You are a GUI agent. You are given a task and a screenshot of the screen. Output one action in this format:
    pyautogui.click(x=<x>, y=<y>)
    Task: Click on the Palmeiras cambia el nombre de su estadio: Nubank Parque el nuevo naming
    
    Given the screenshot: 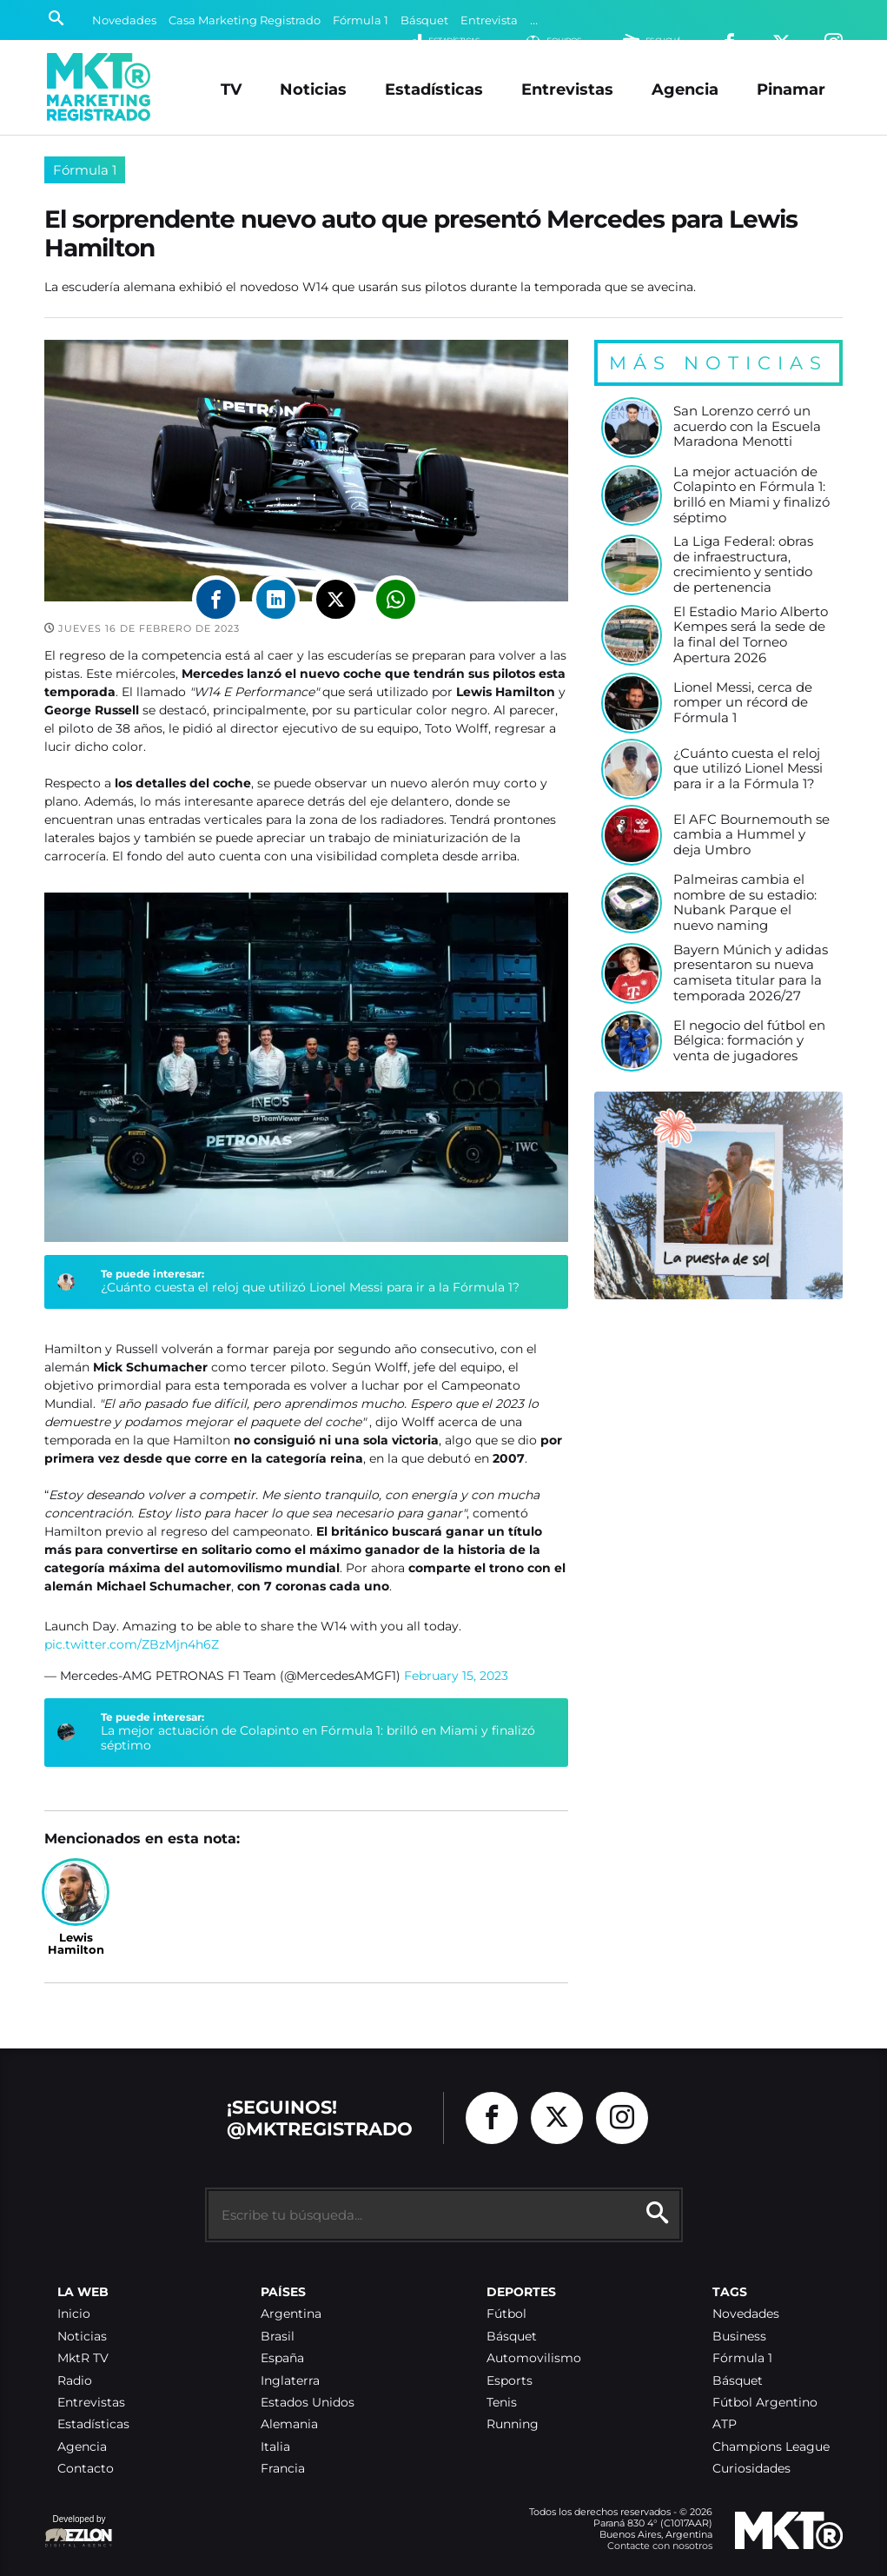 What is the action you would take?
    pyautogui.click(x=745, y=903)
    